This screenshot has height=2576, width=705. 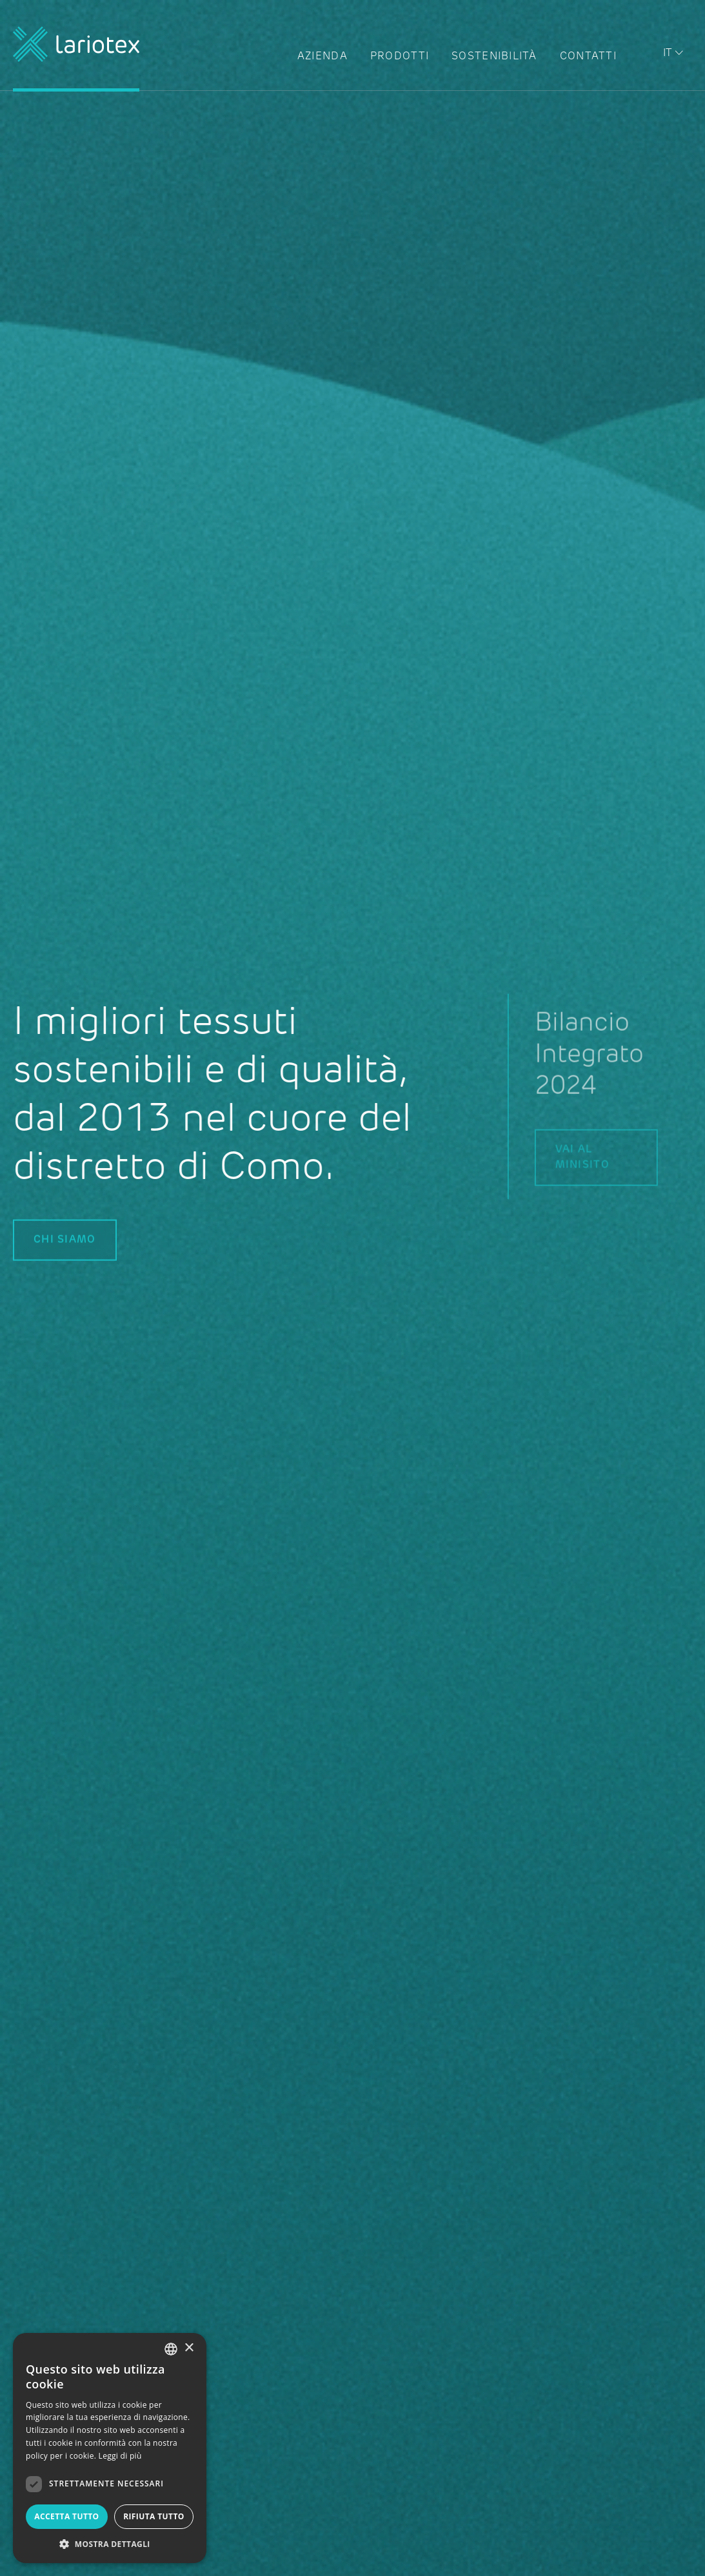 I want to click on Sostenibilità, so click(x=494, y=57).